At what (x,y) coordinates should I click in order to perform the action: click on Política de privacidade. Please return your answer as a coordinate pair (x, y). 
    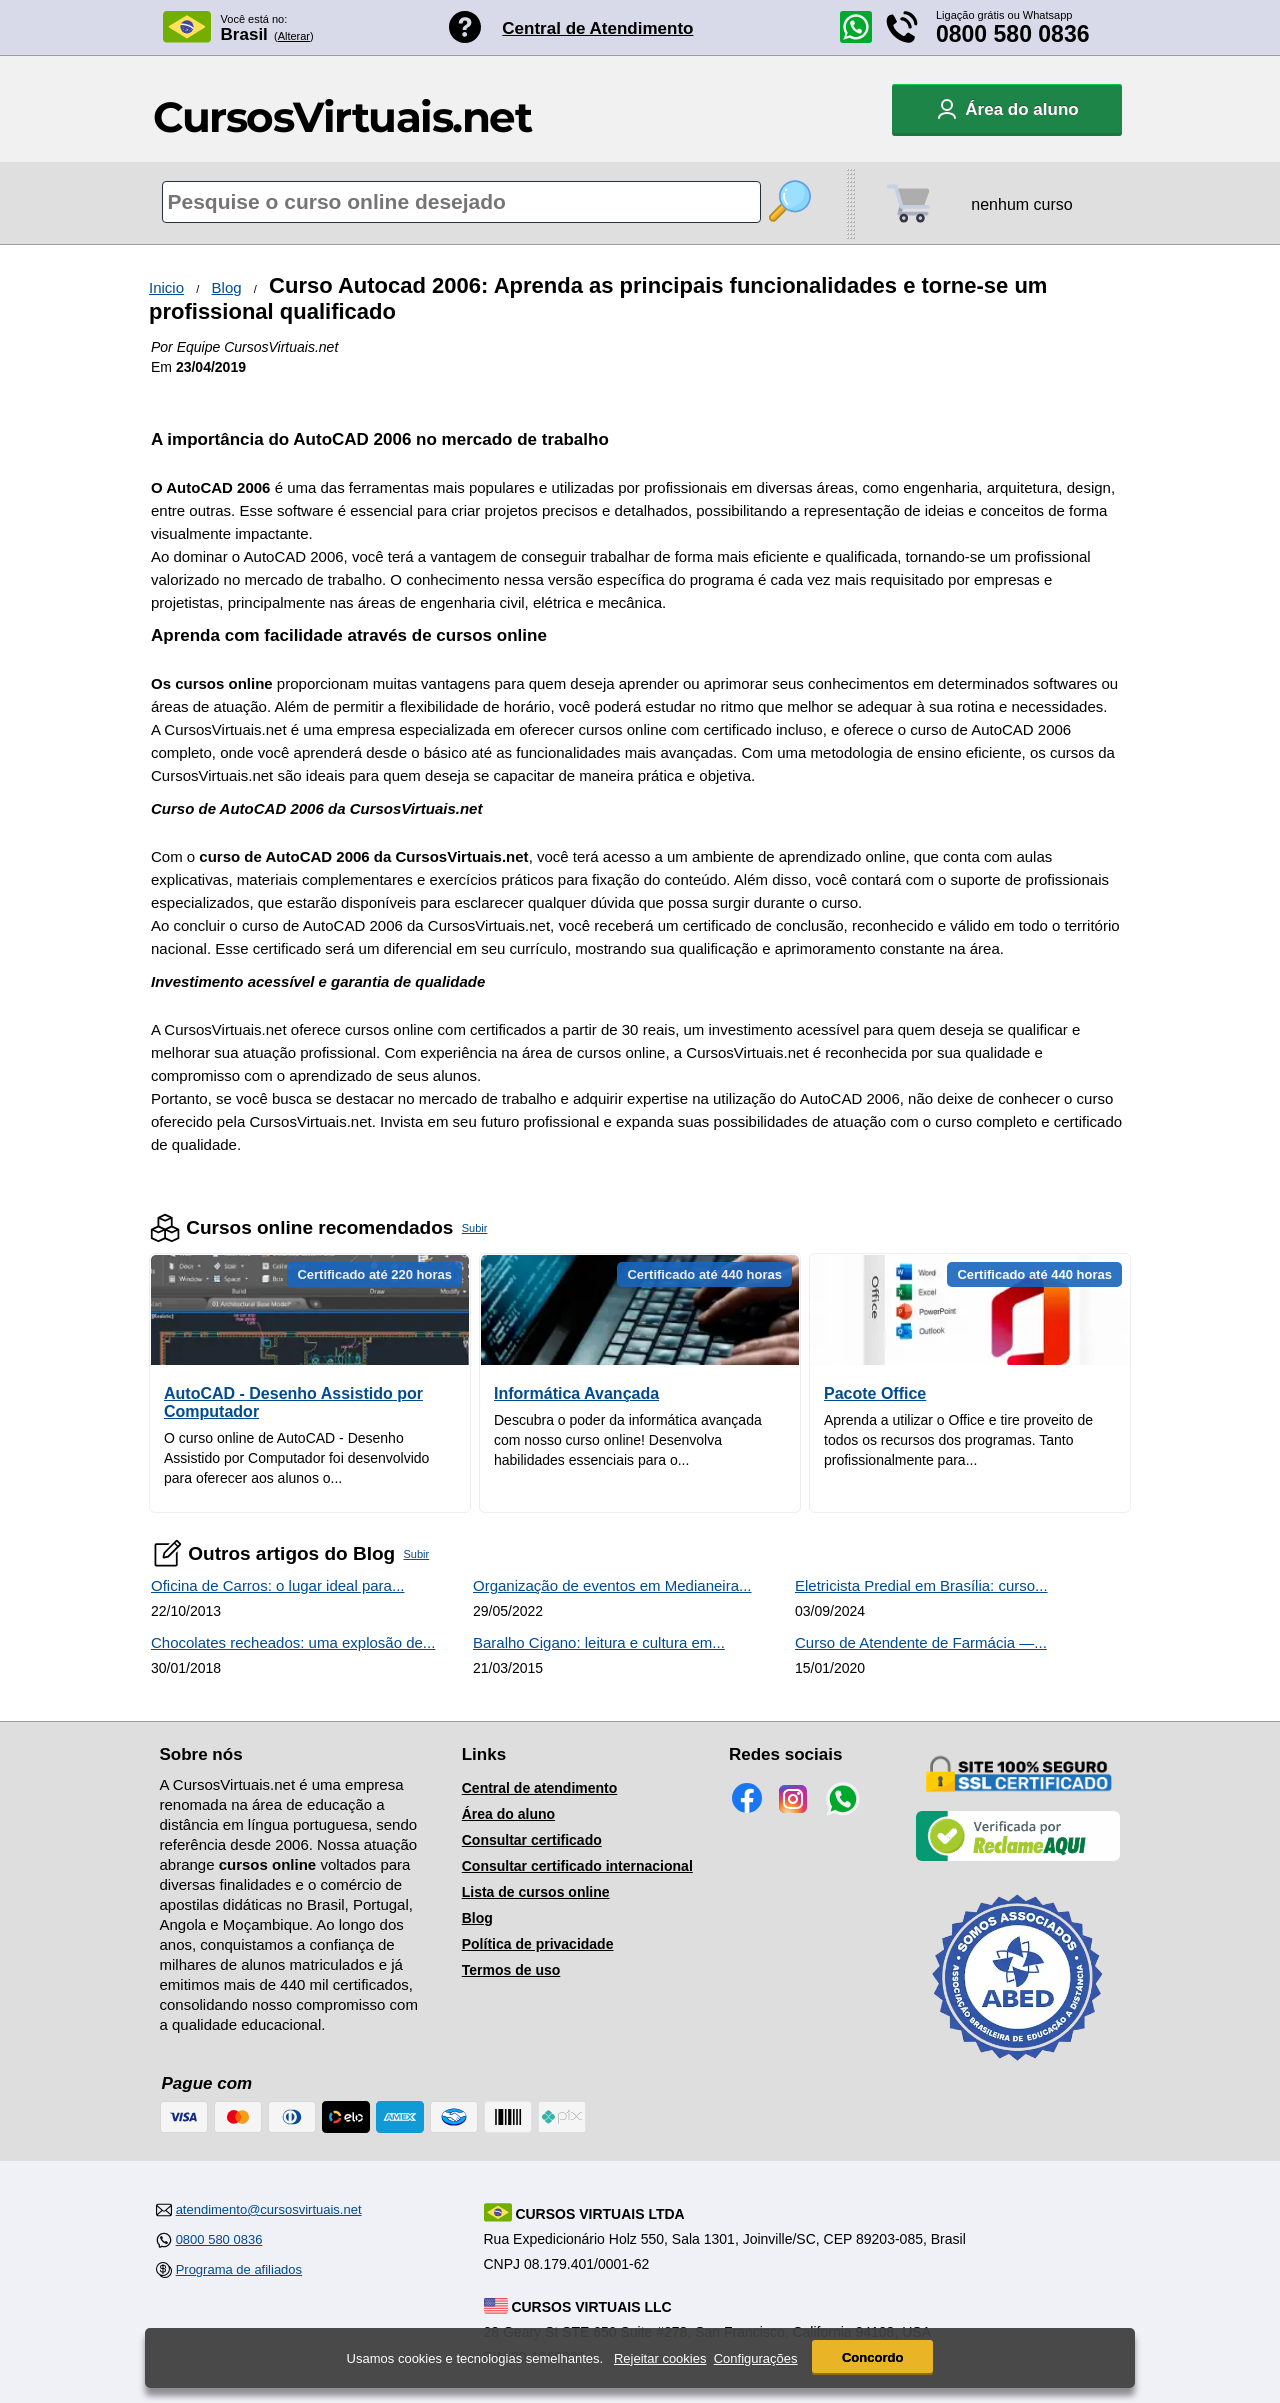
    Looking at the image, I should click on (538, 1944).